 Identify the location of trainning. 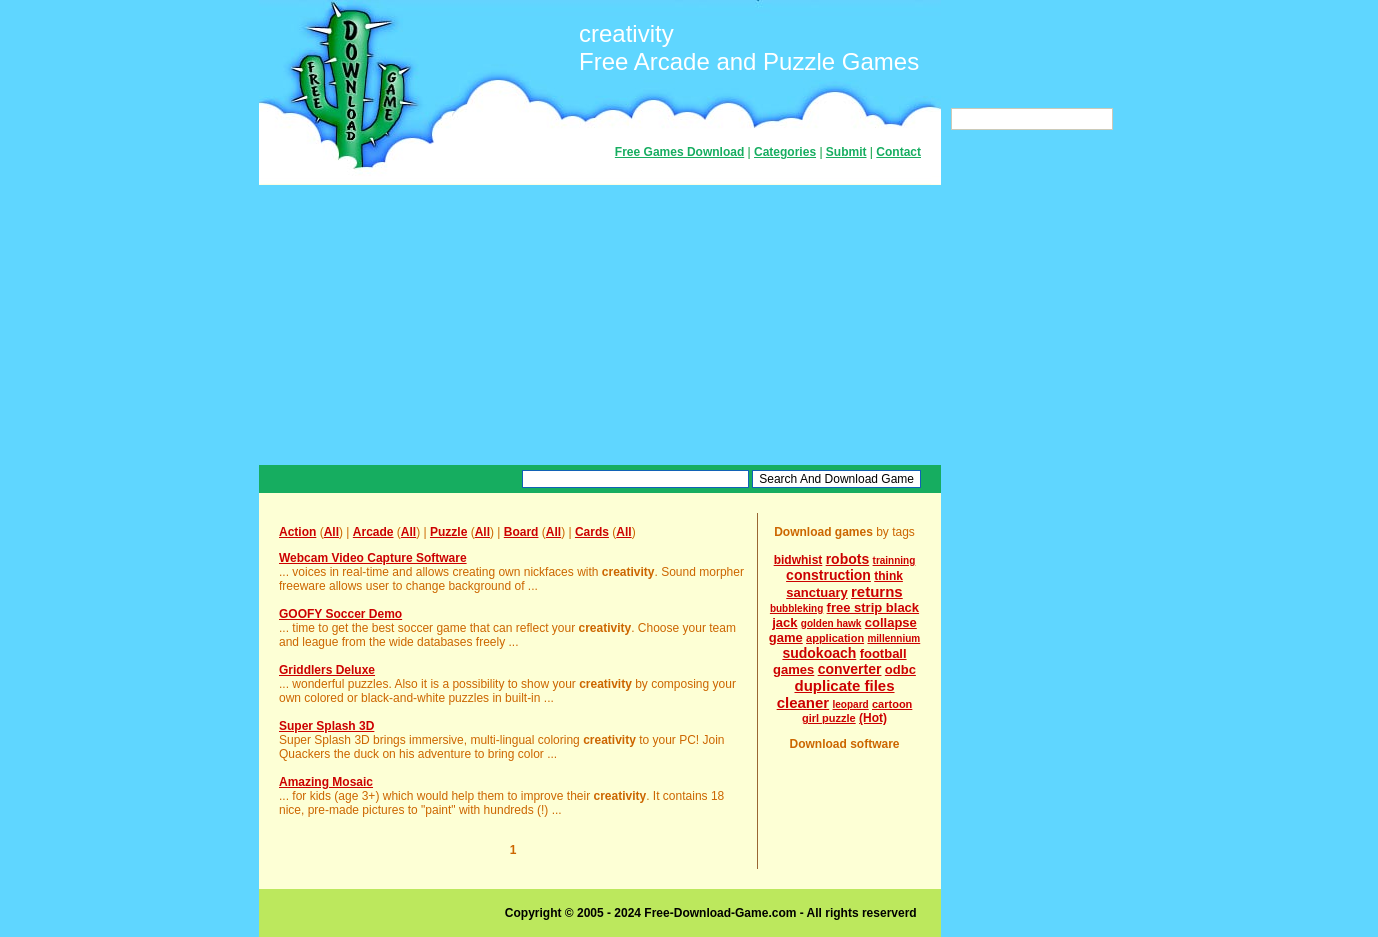
(894, 560).